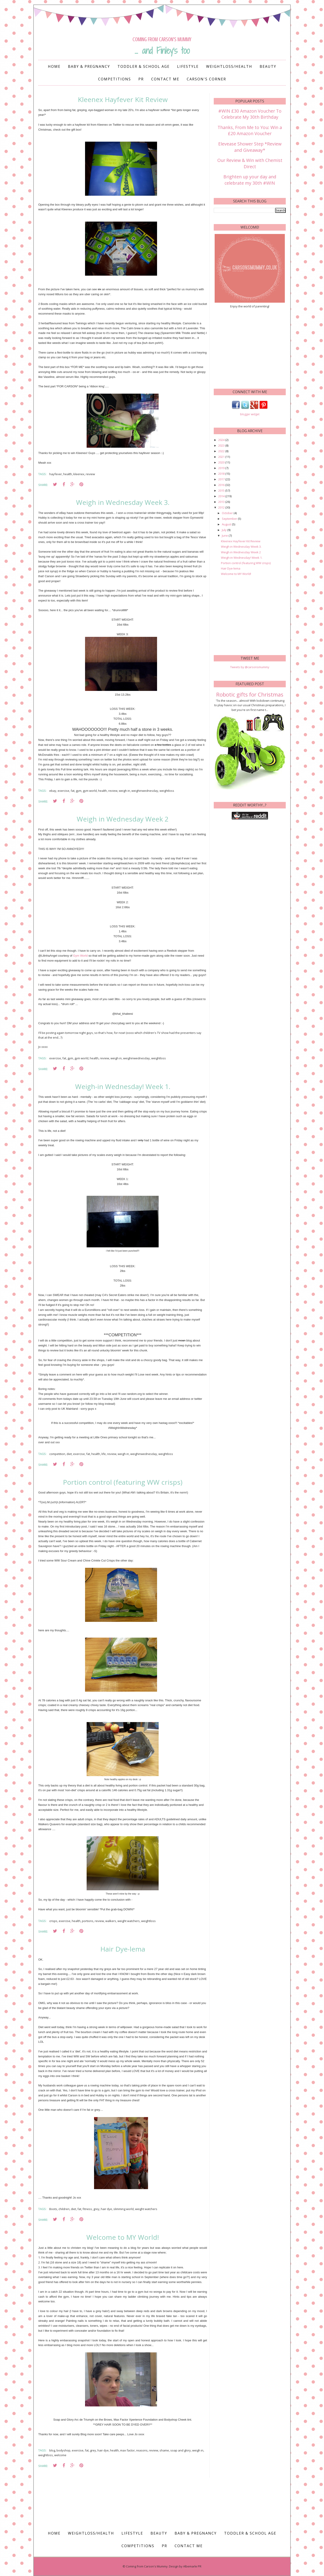 The height and width of the screenshot is (2576, 324). Describe the element at coordinates (122, 1086) in the screenshot. I see `Weigh-in Wednesday! Week 1.` at that location.